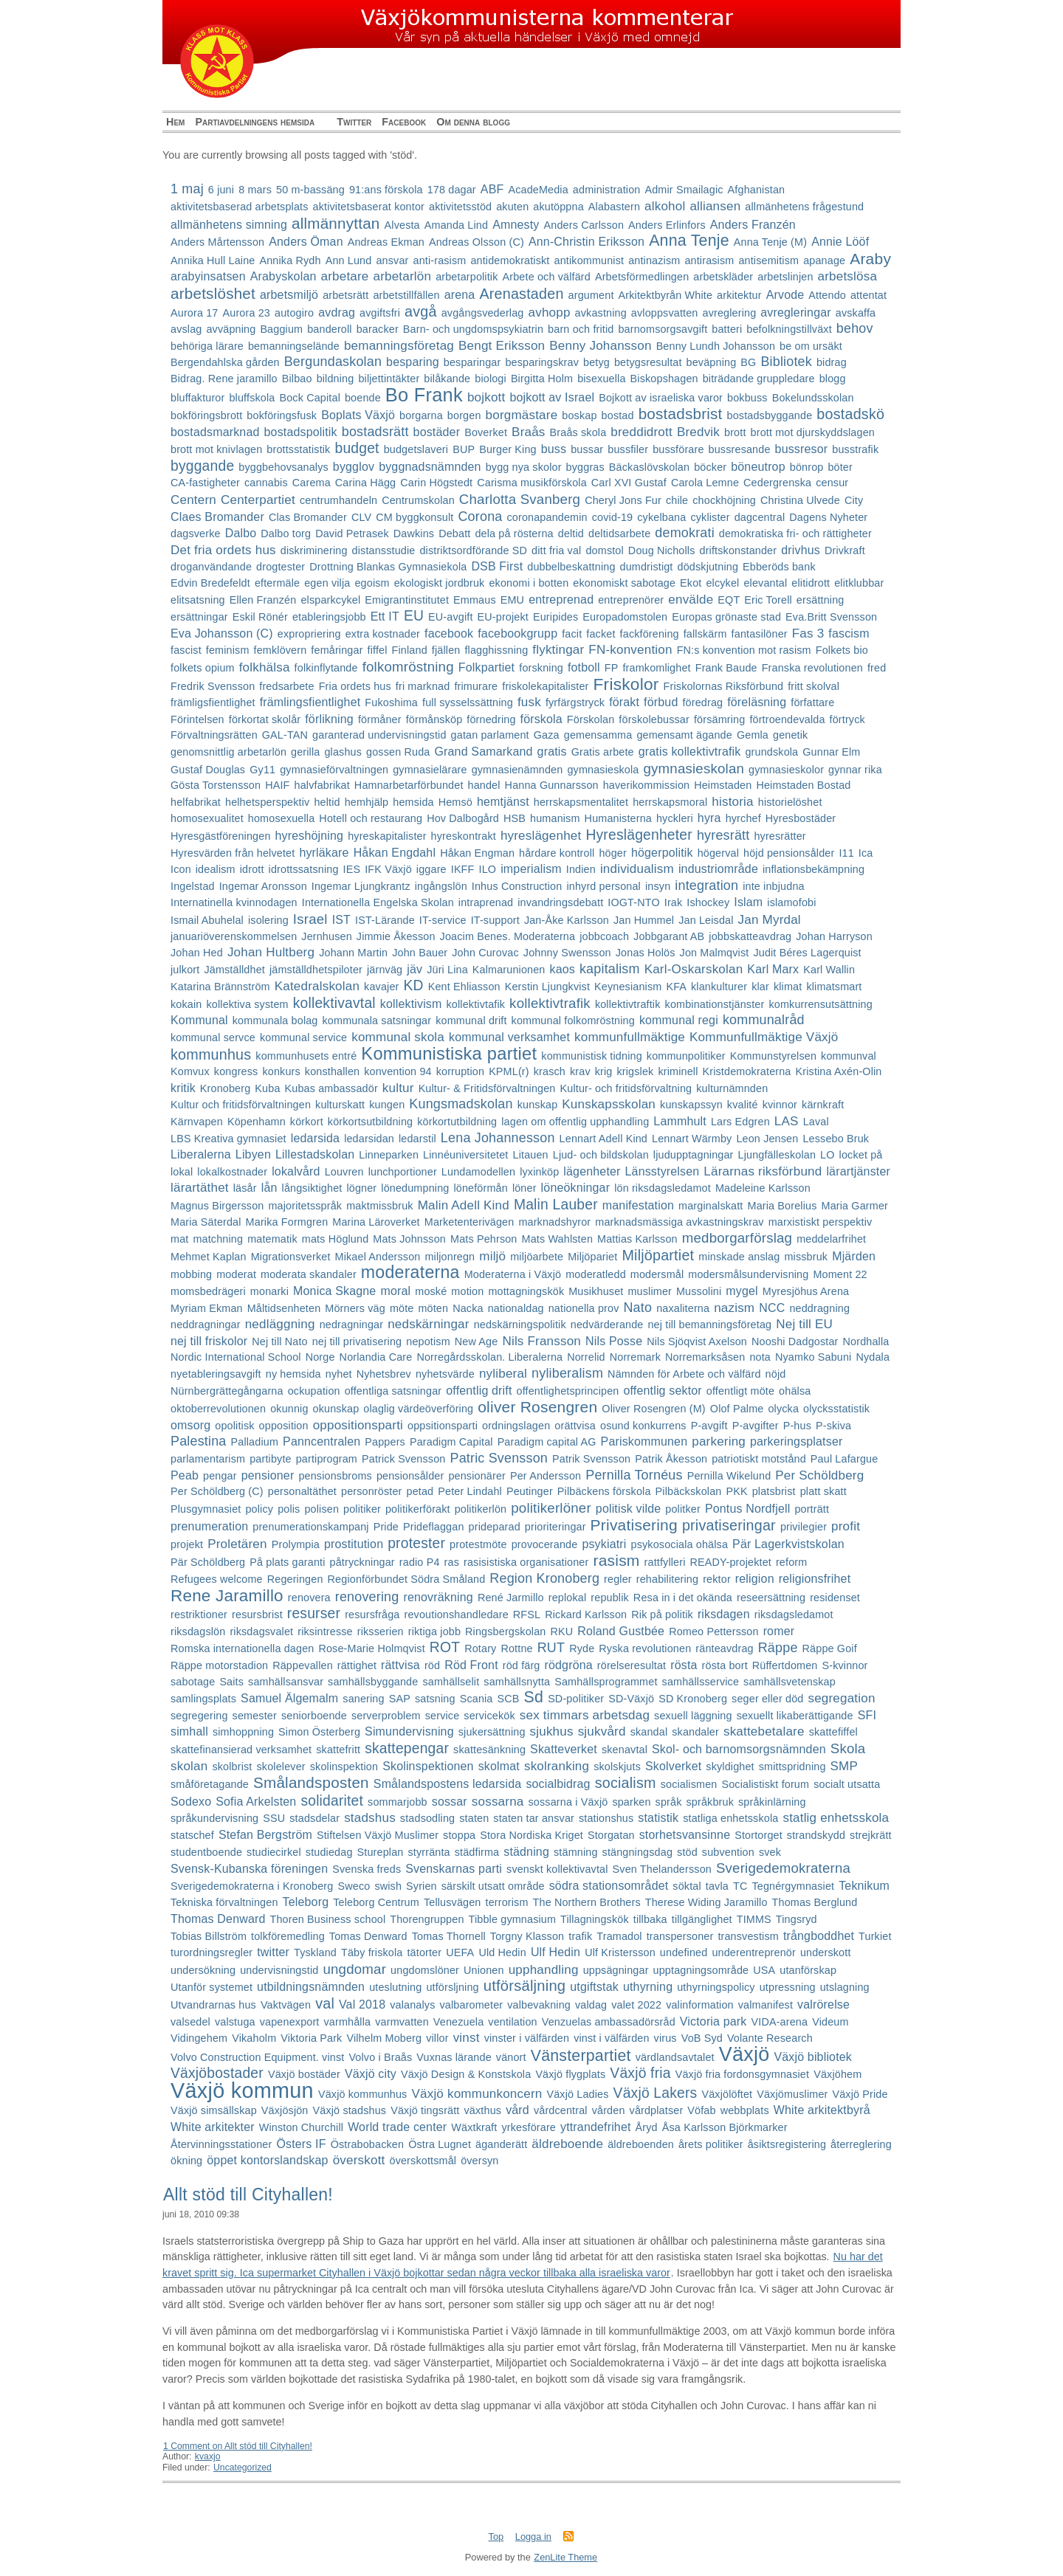  I want to click on Marina Läroverket, so click(375, 1222).